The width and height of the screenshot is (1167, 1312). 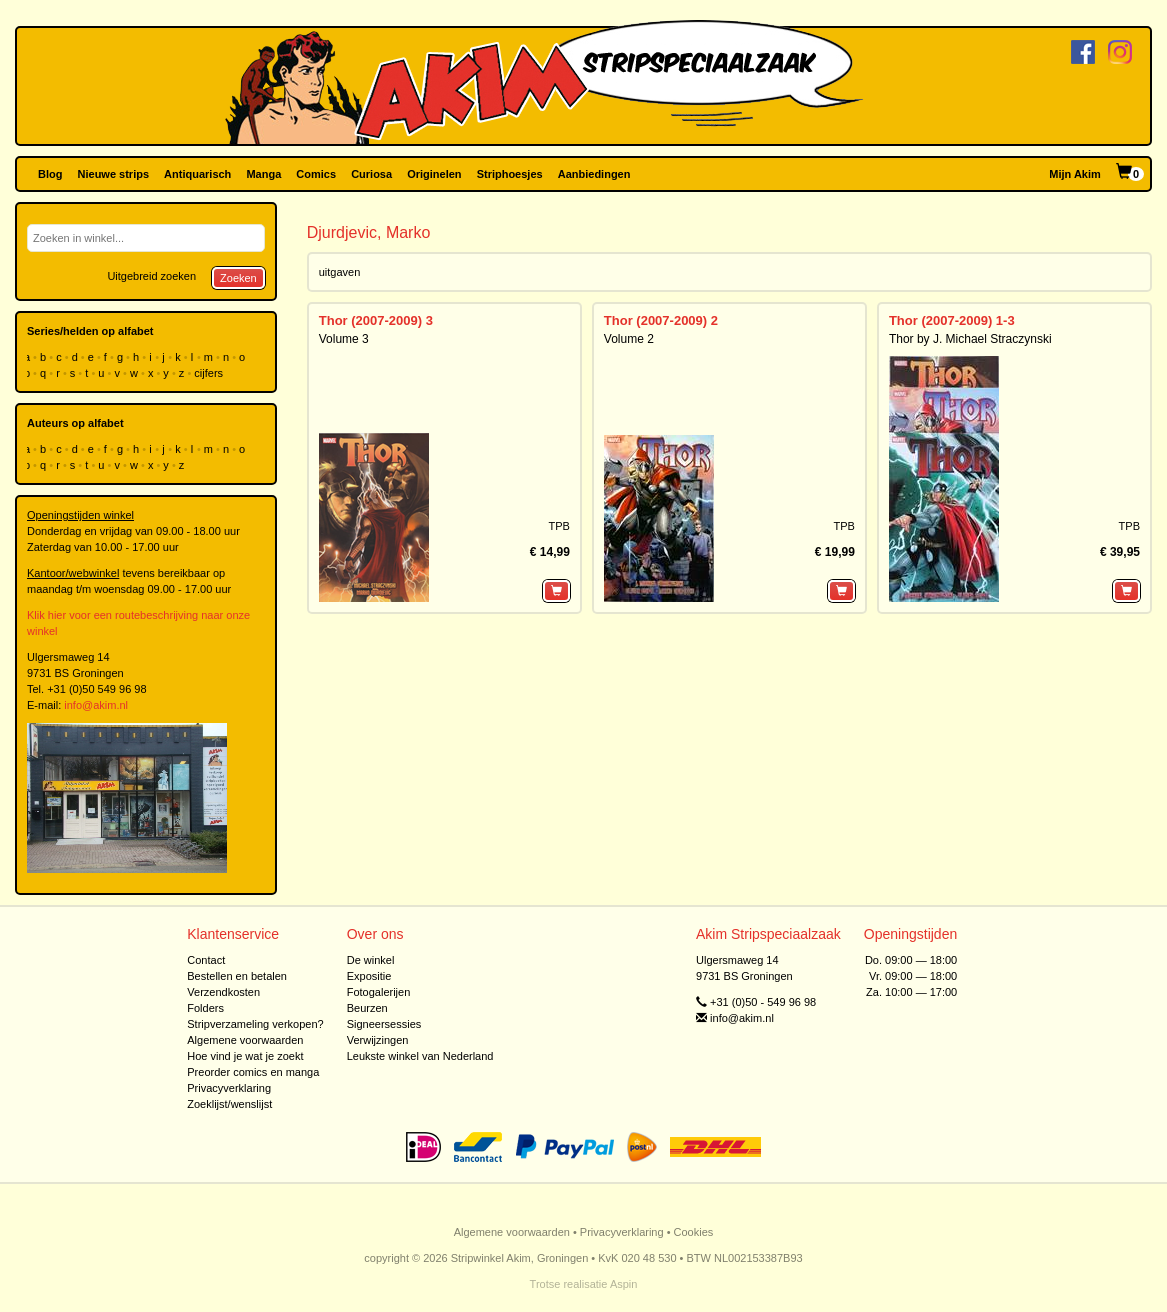 I want to click on Thor (2007-2009) 1-3, so click(x=952, y=320).